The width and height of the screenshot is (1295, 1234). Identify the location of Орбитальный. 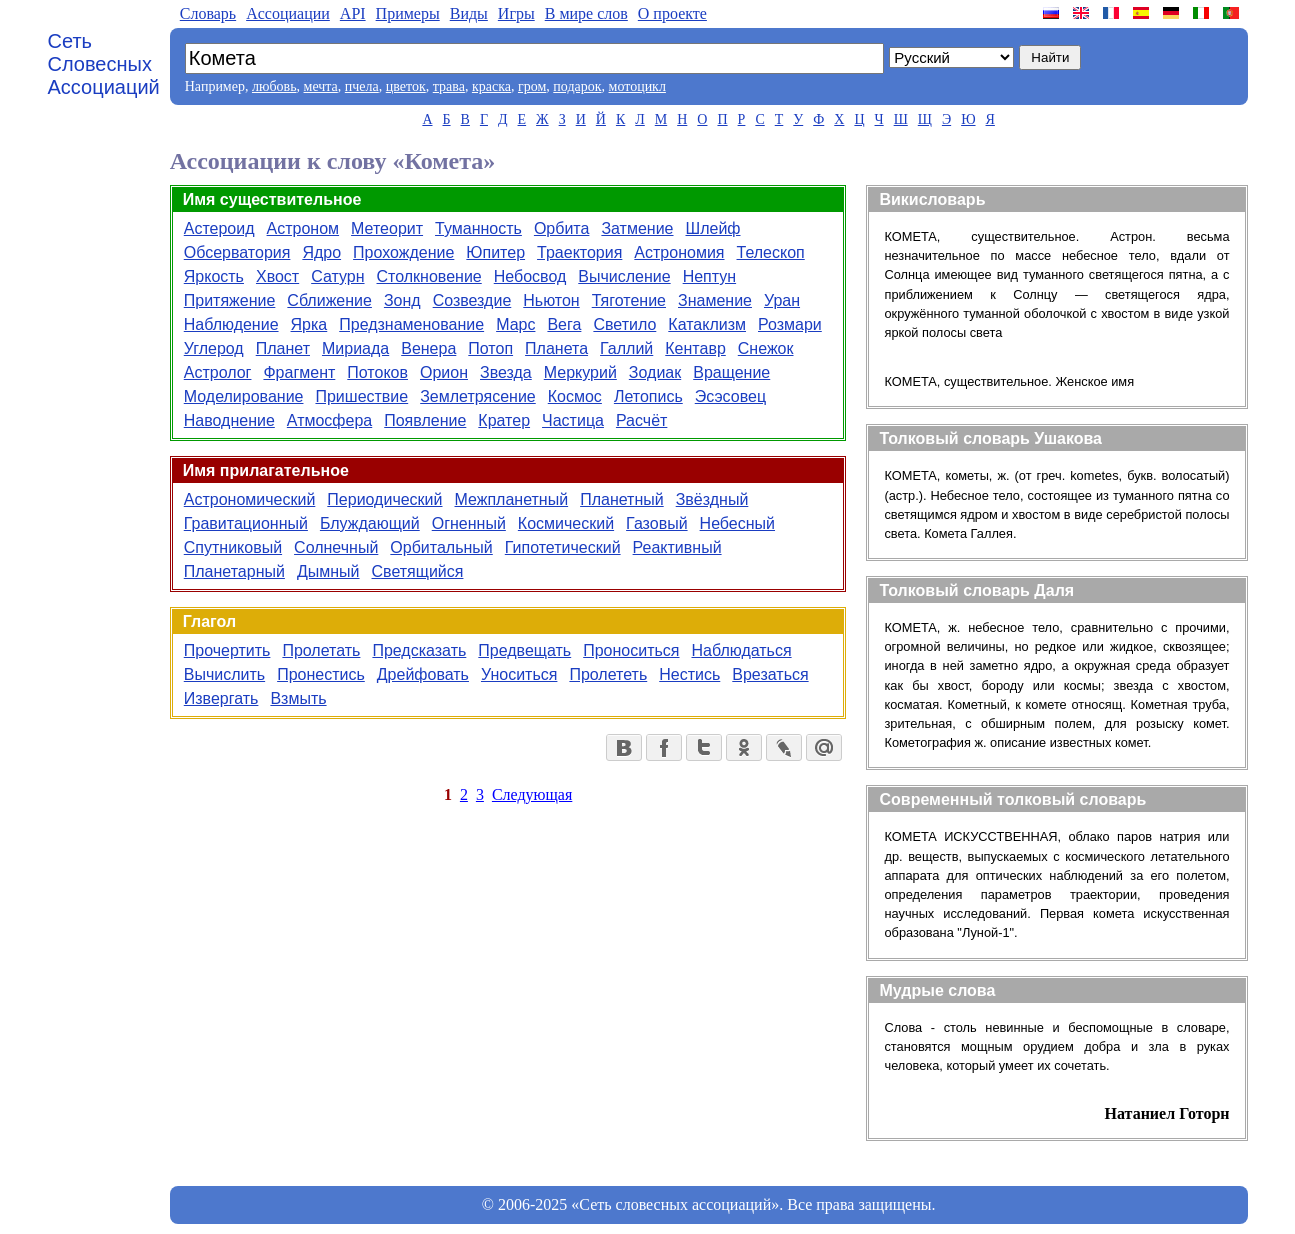
(441, 547).